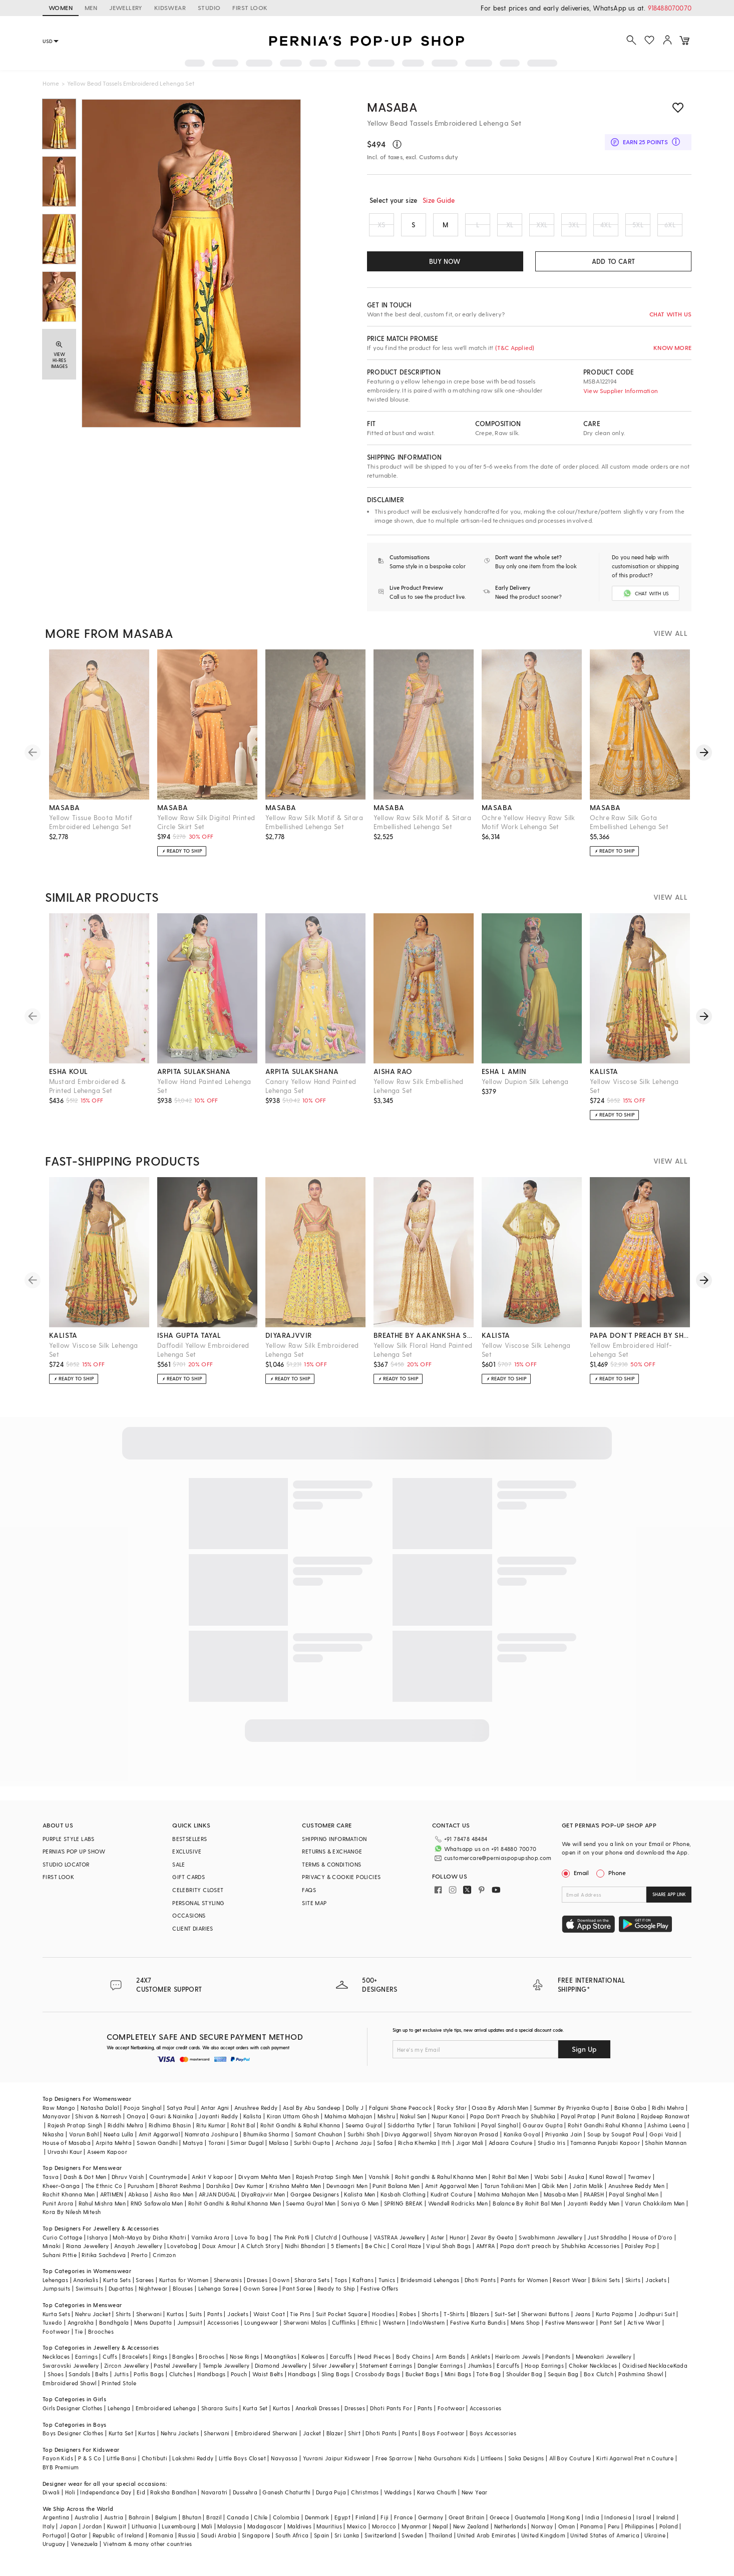 The height and width of the screenshot is (2576, 734). I want to click on Abkasa, so click(138, 2202).